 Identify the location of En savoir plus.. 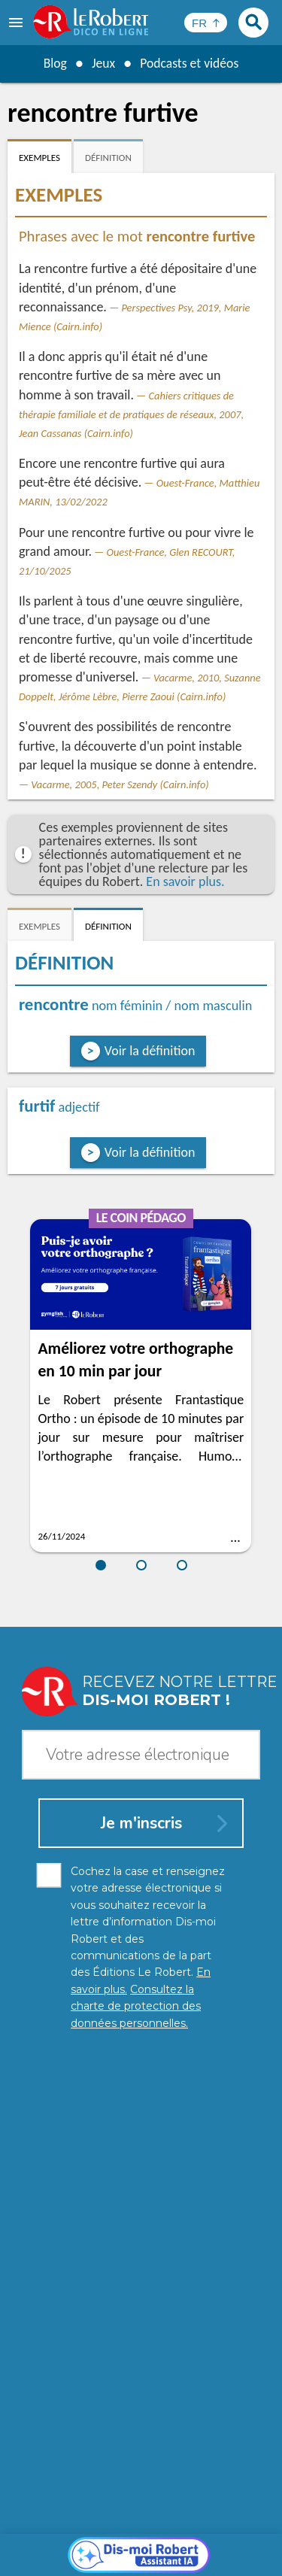
(185, 881).